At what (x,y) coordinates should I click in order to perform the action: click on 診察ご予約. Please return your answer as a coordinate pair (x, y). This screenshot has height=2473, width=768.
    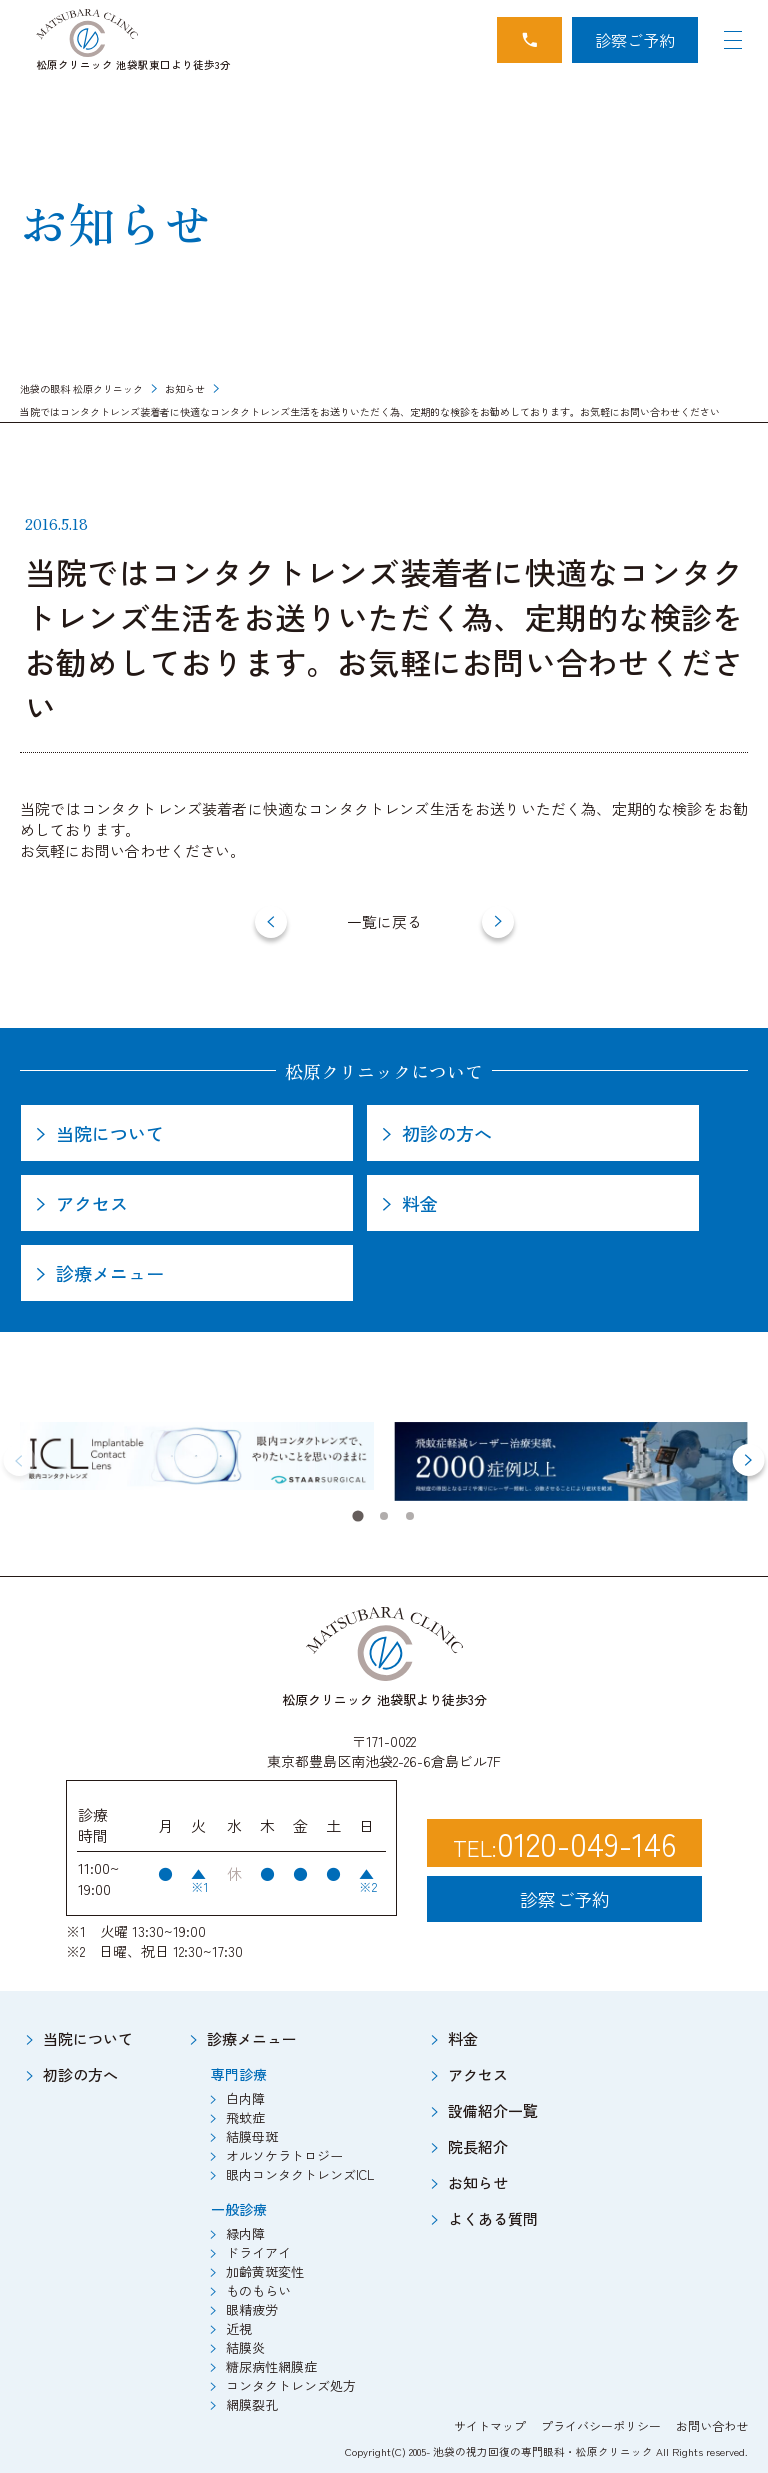
    Looking at the image, I should click on (635, 40).